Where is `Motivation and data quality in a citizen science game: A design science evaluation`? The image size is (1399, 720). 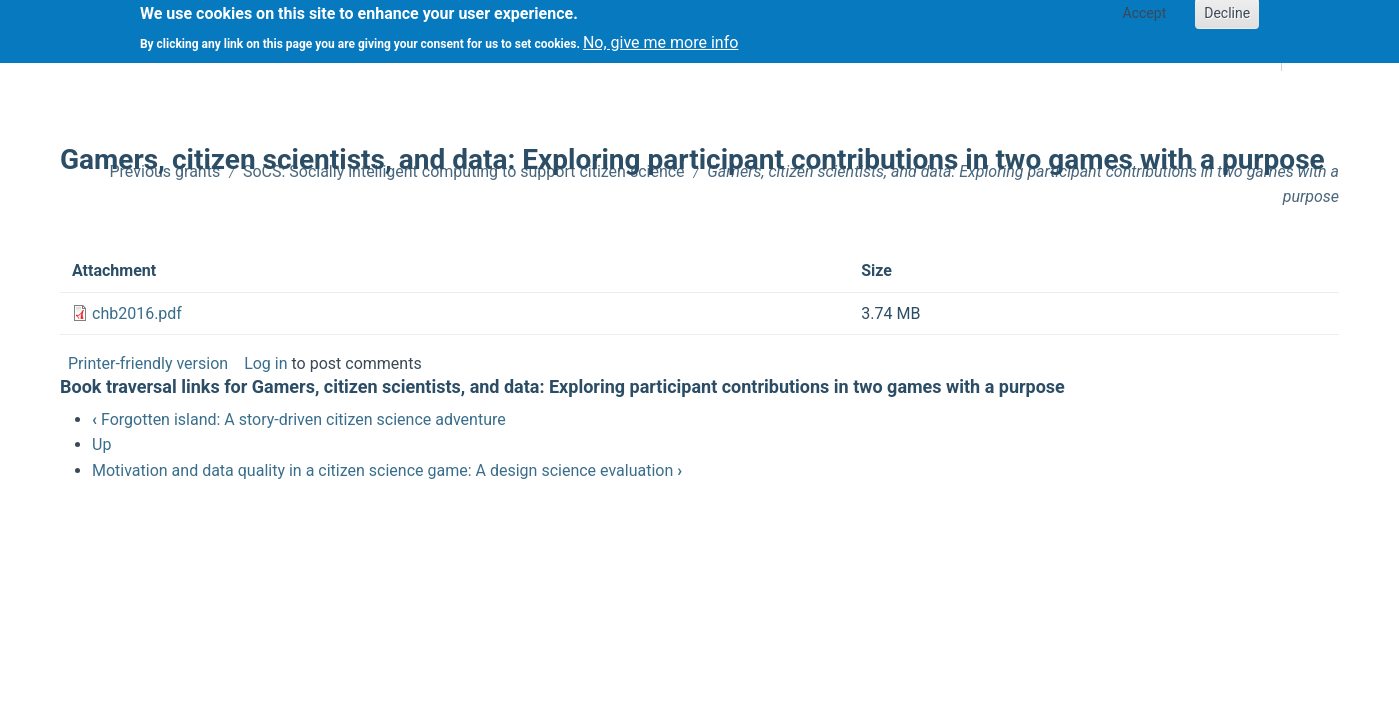
Motivation and data quality in a citizen science game: A design science evaluation is located at coordinates (387, 470).